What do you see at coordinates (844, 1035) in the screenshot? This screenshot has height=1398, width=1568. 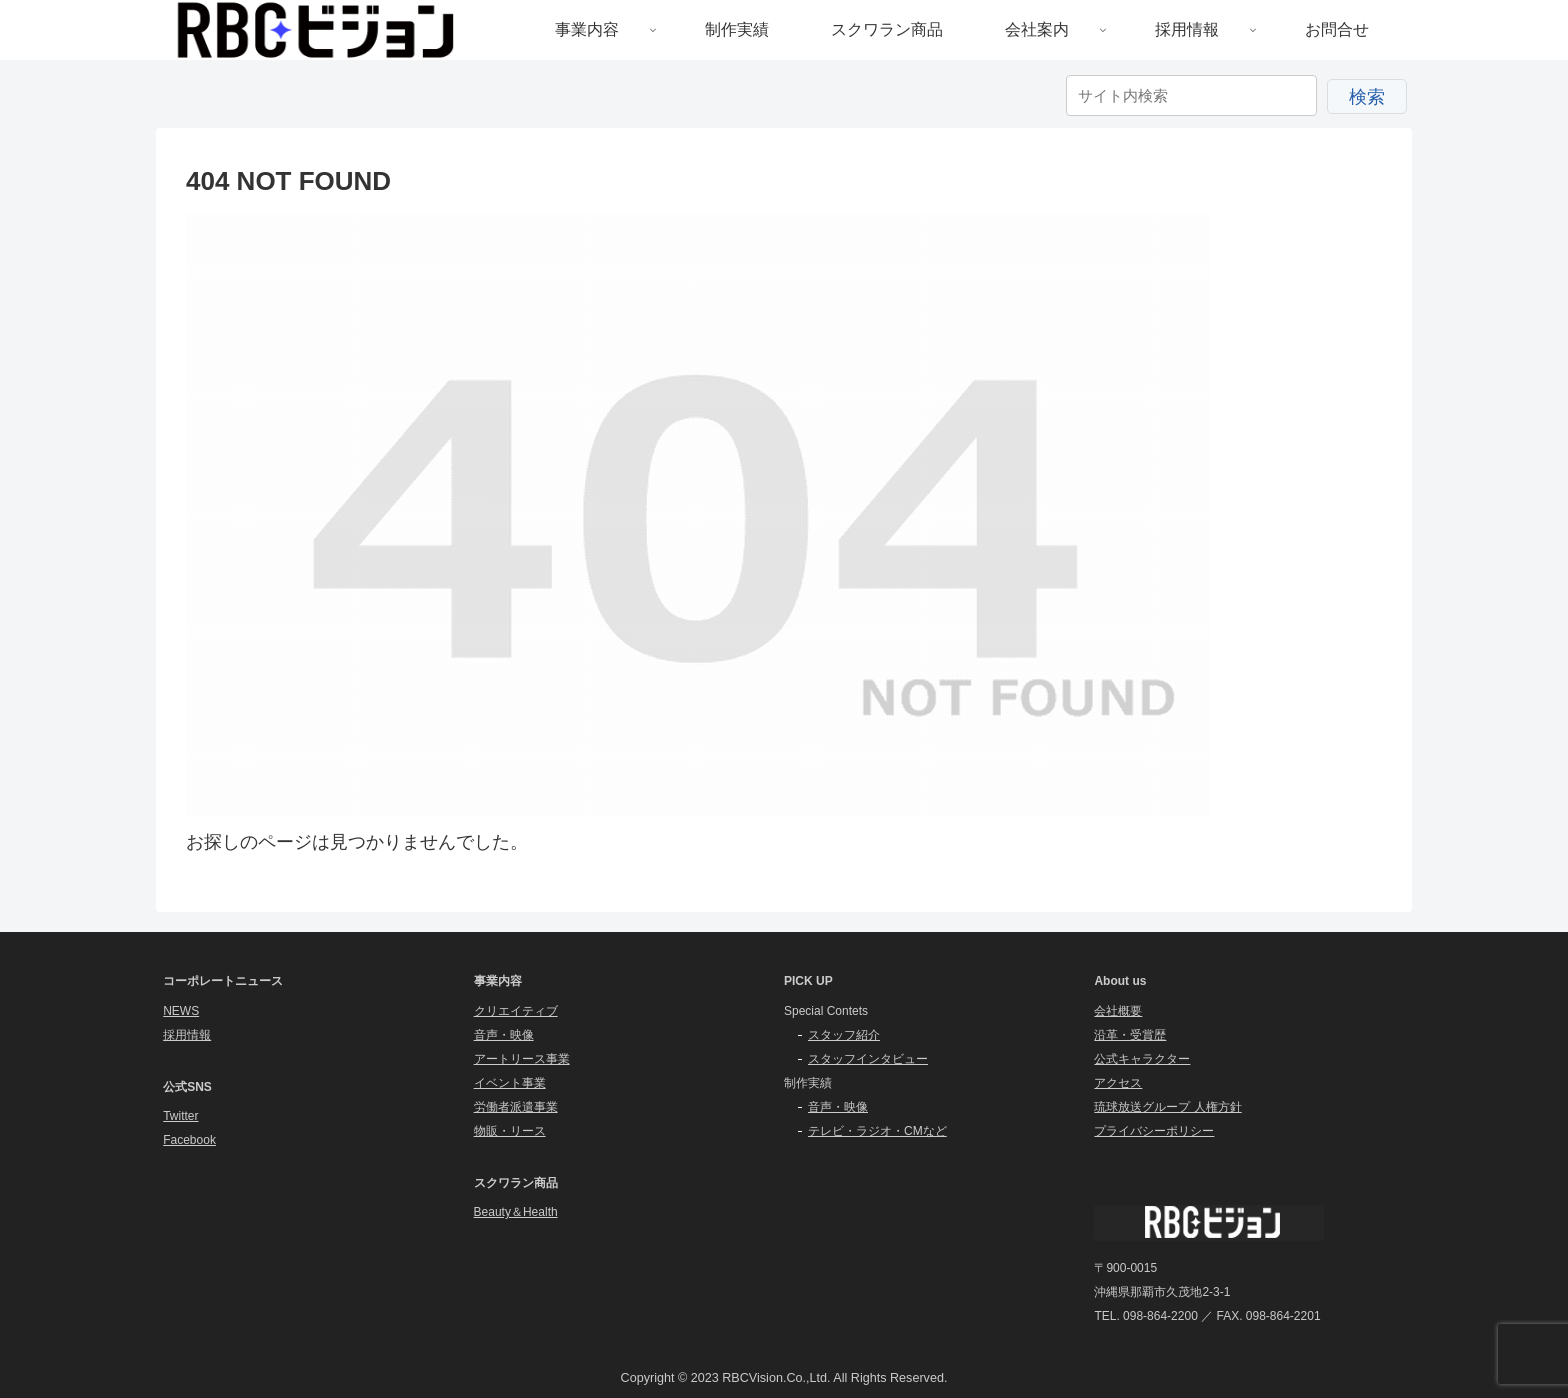 I see `スタッフ紹介` at bounding box center [844, 1035].